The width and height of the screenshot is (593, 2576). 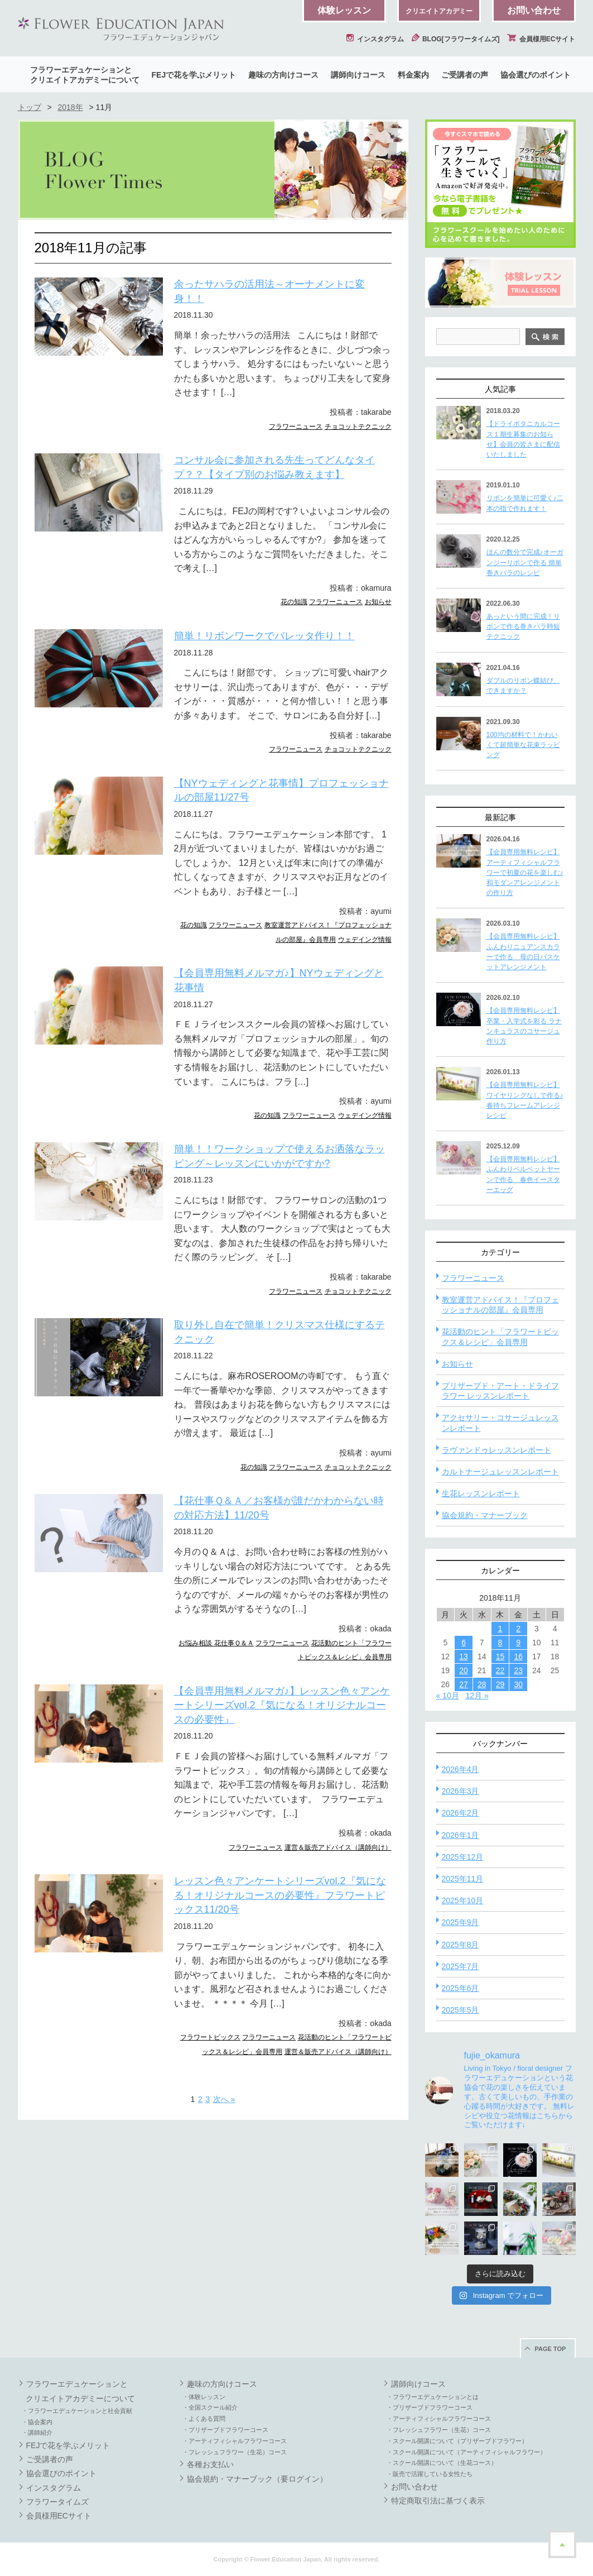 I want to click on 13 [2018年11月13日 に投稿を公開], so click(x=463, y=1656).